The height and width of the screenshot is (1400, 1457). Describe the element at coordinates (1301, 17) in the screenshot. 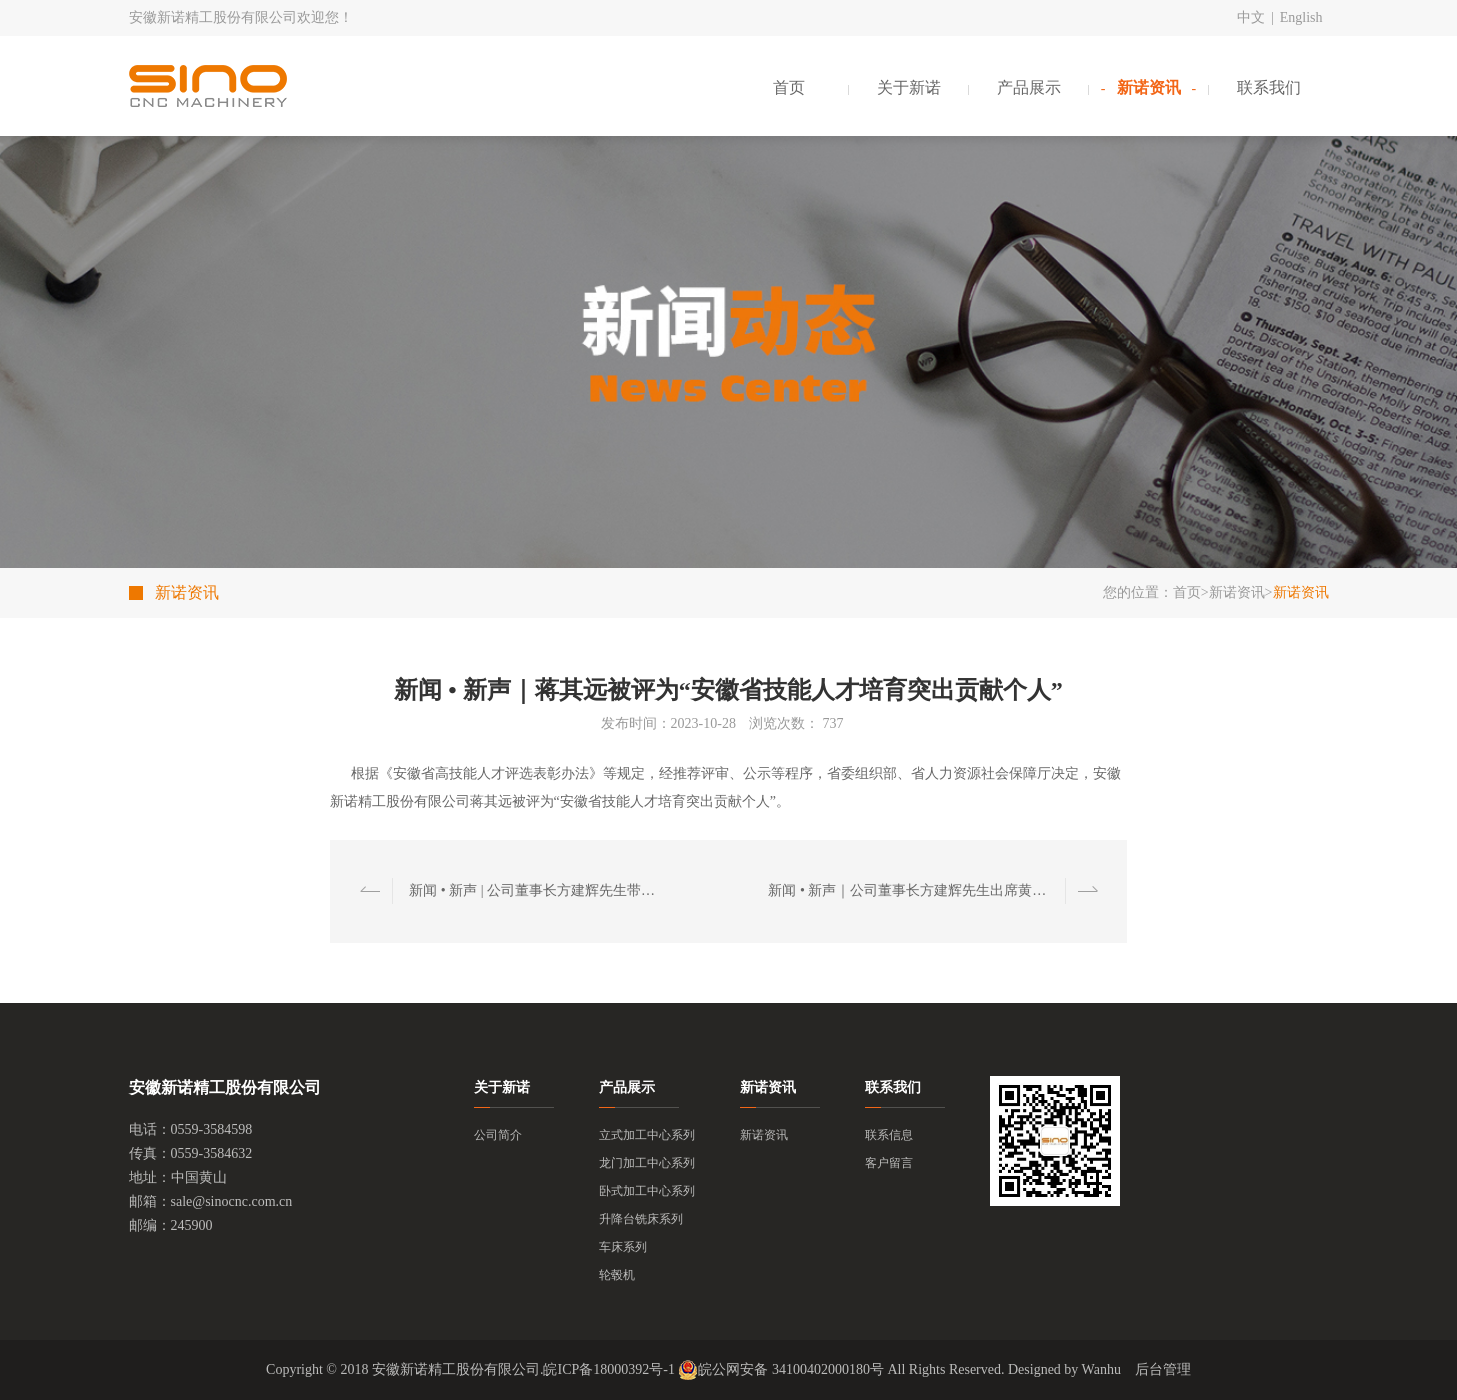

I see `English` at that location.